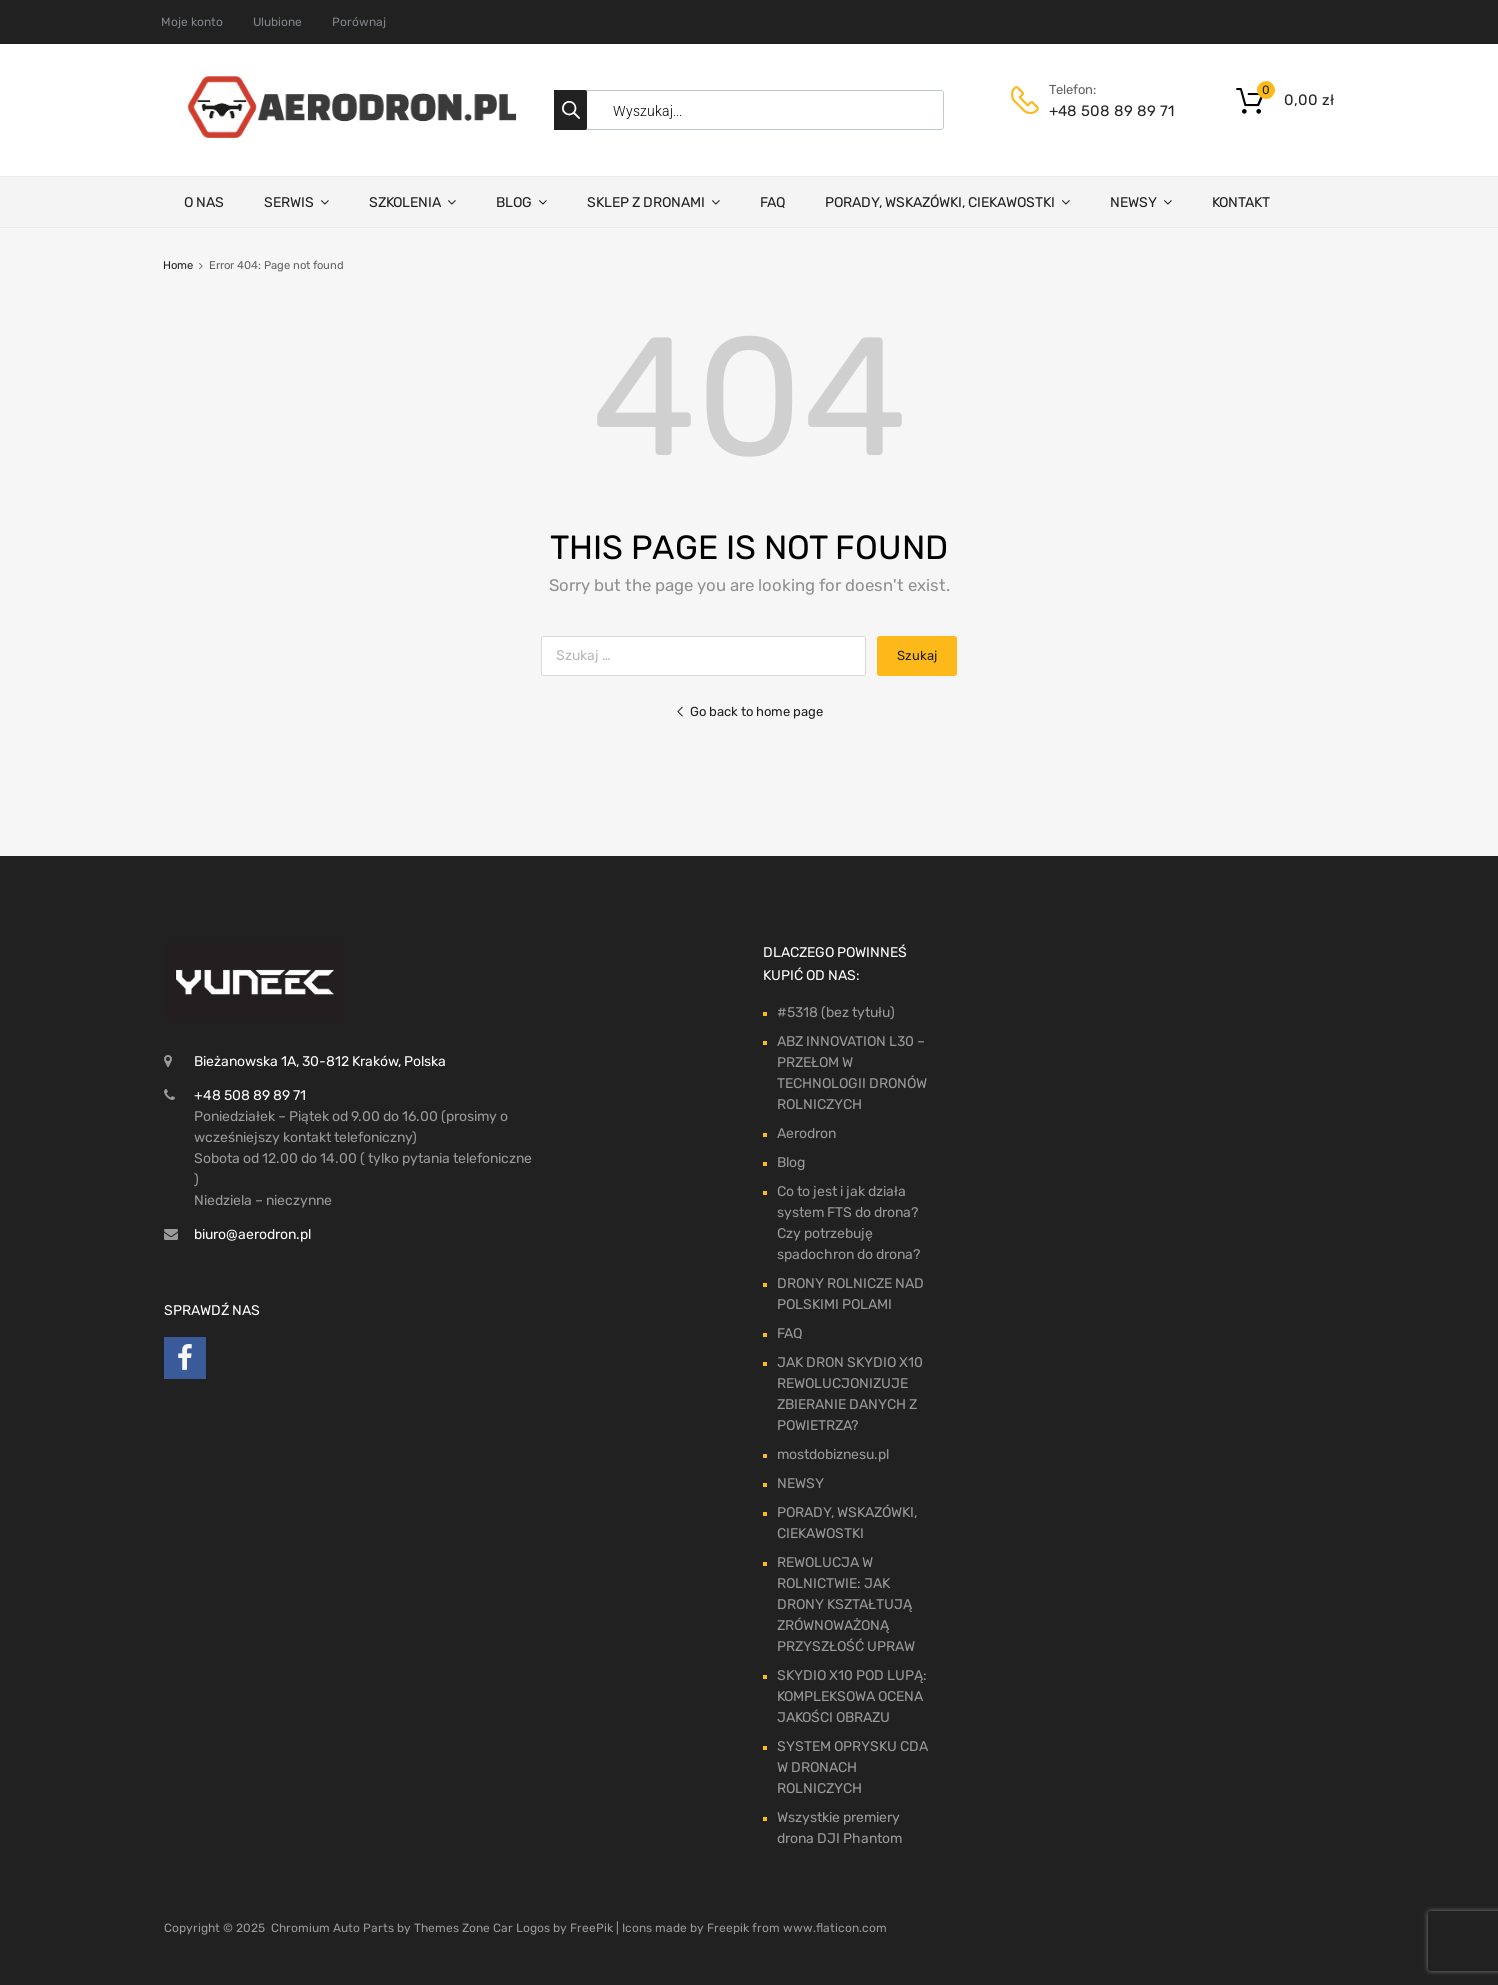 Image resolution: width=1498 pixels, height=1985 pixels. Describe the element at coordinates (1098, 111) in the screenshot. I see `+48 508 89 89 71` at that location.